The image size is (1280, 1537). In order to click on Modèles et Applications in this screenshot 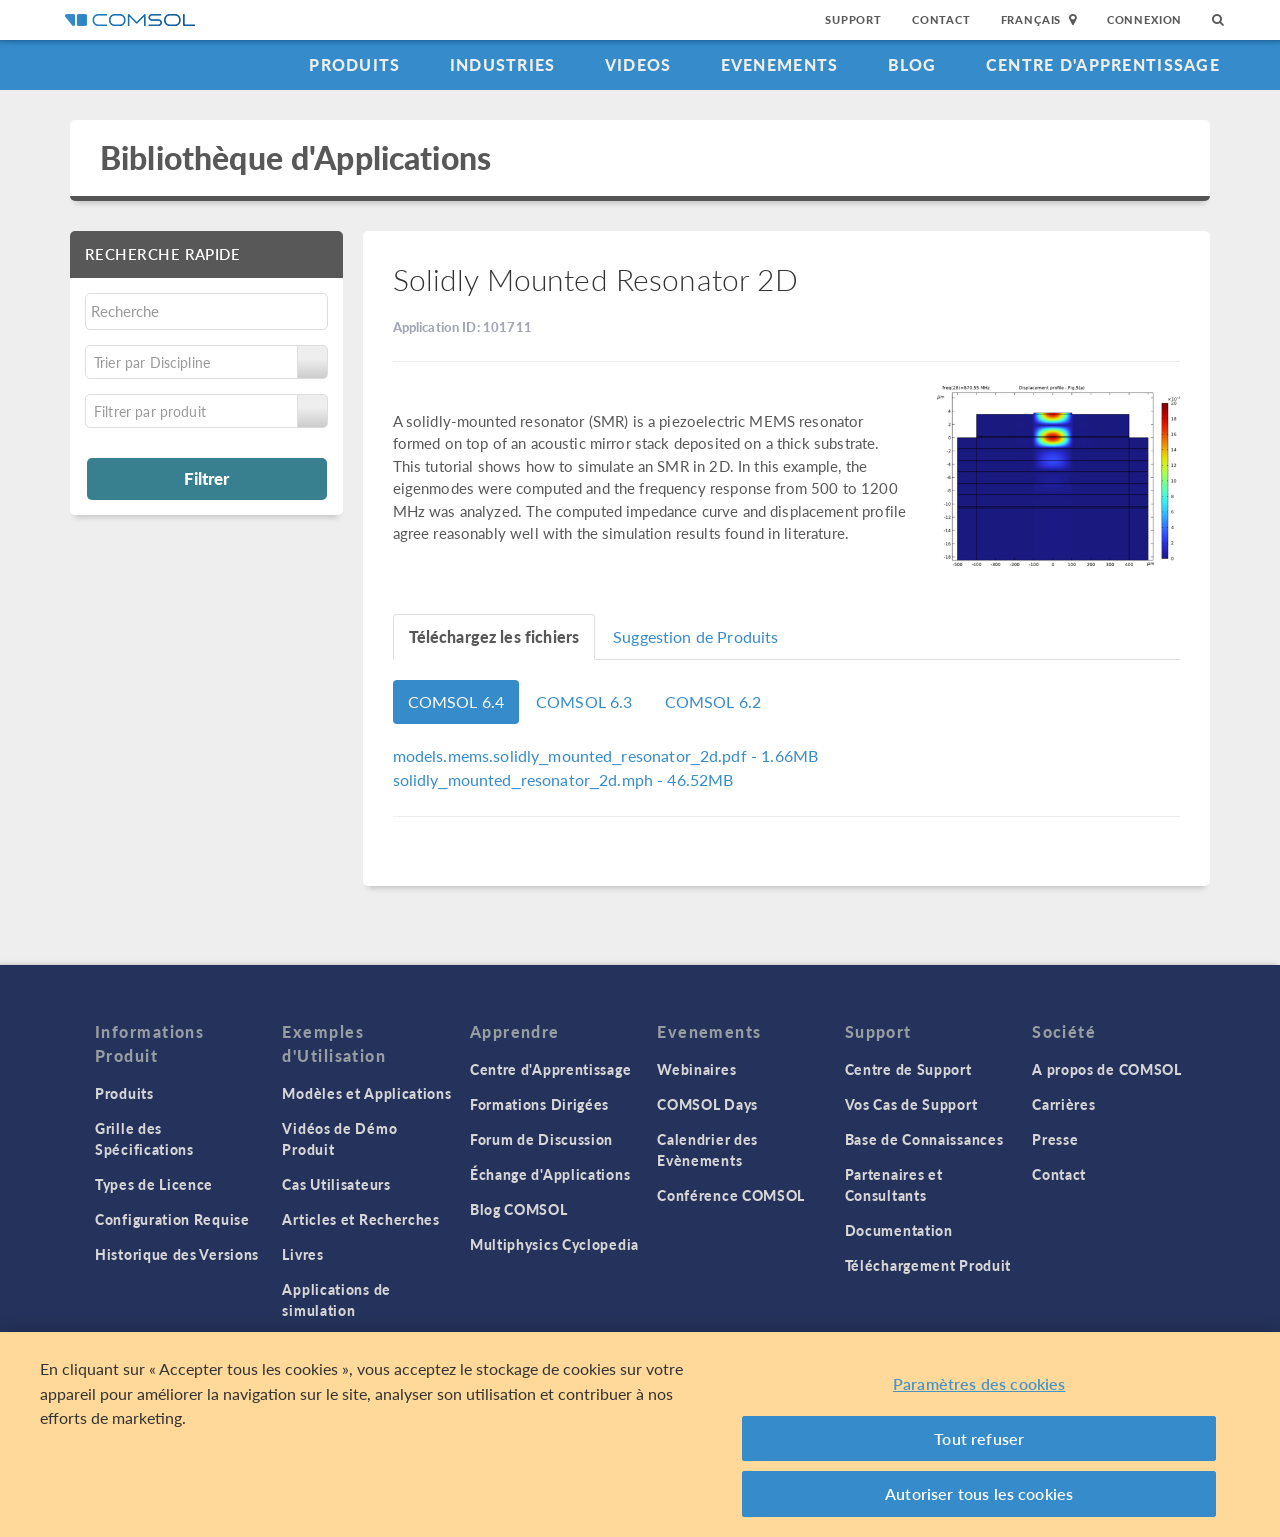, I will do `click(366, 1093)`.